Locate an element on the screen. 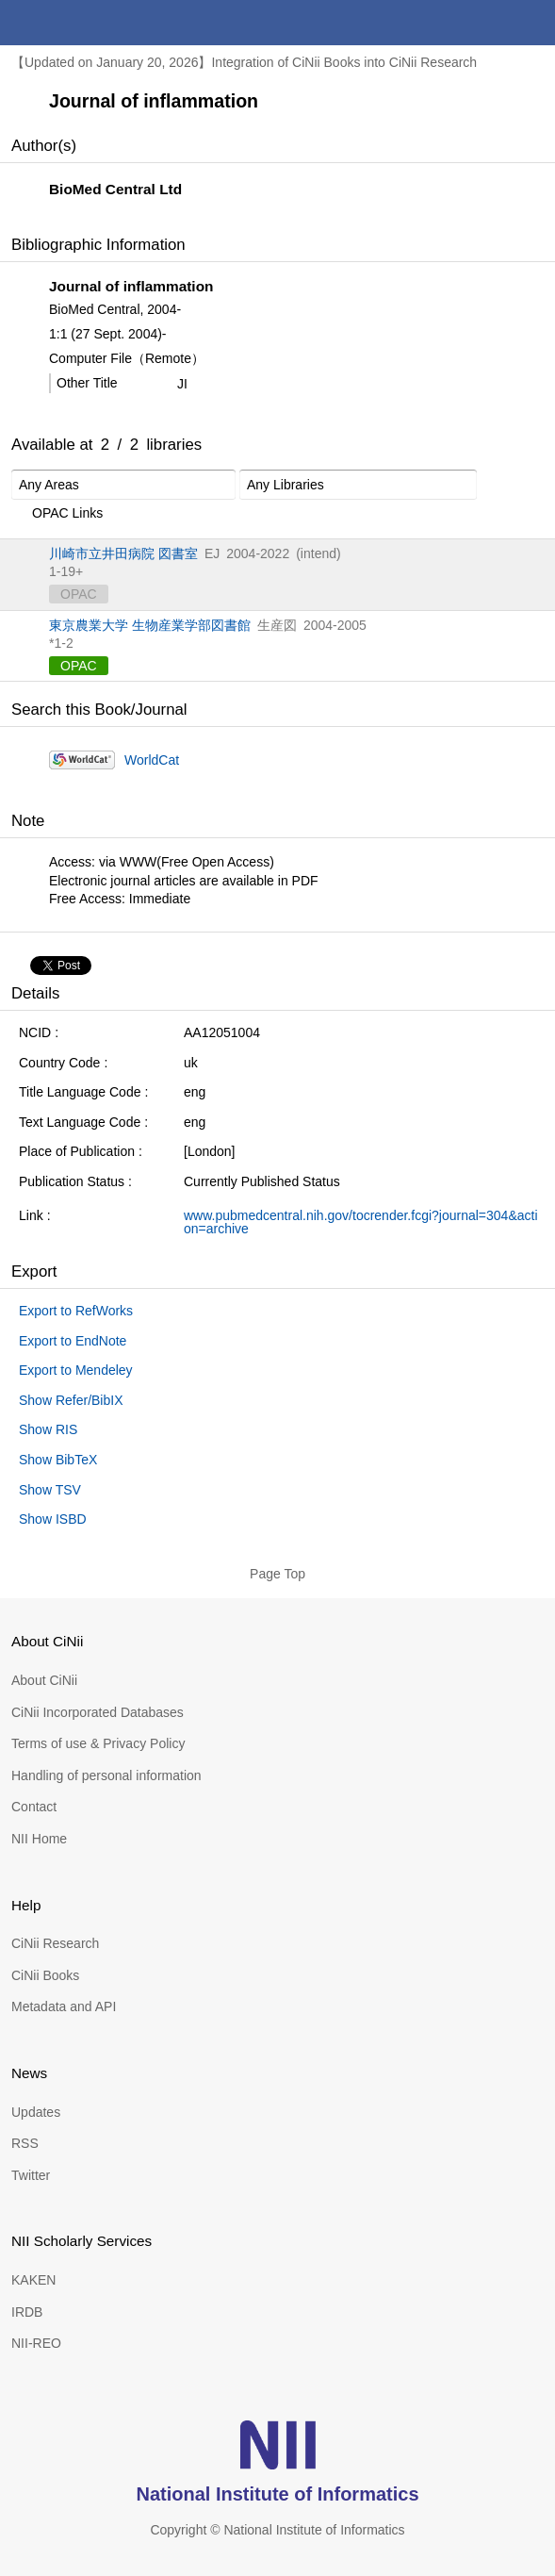 This screenshot has height=2576, width=555. menu is located at coordinates (532, 22).